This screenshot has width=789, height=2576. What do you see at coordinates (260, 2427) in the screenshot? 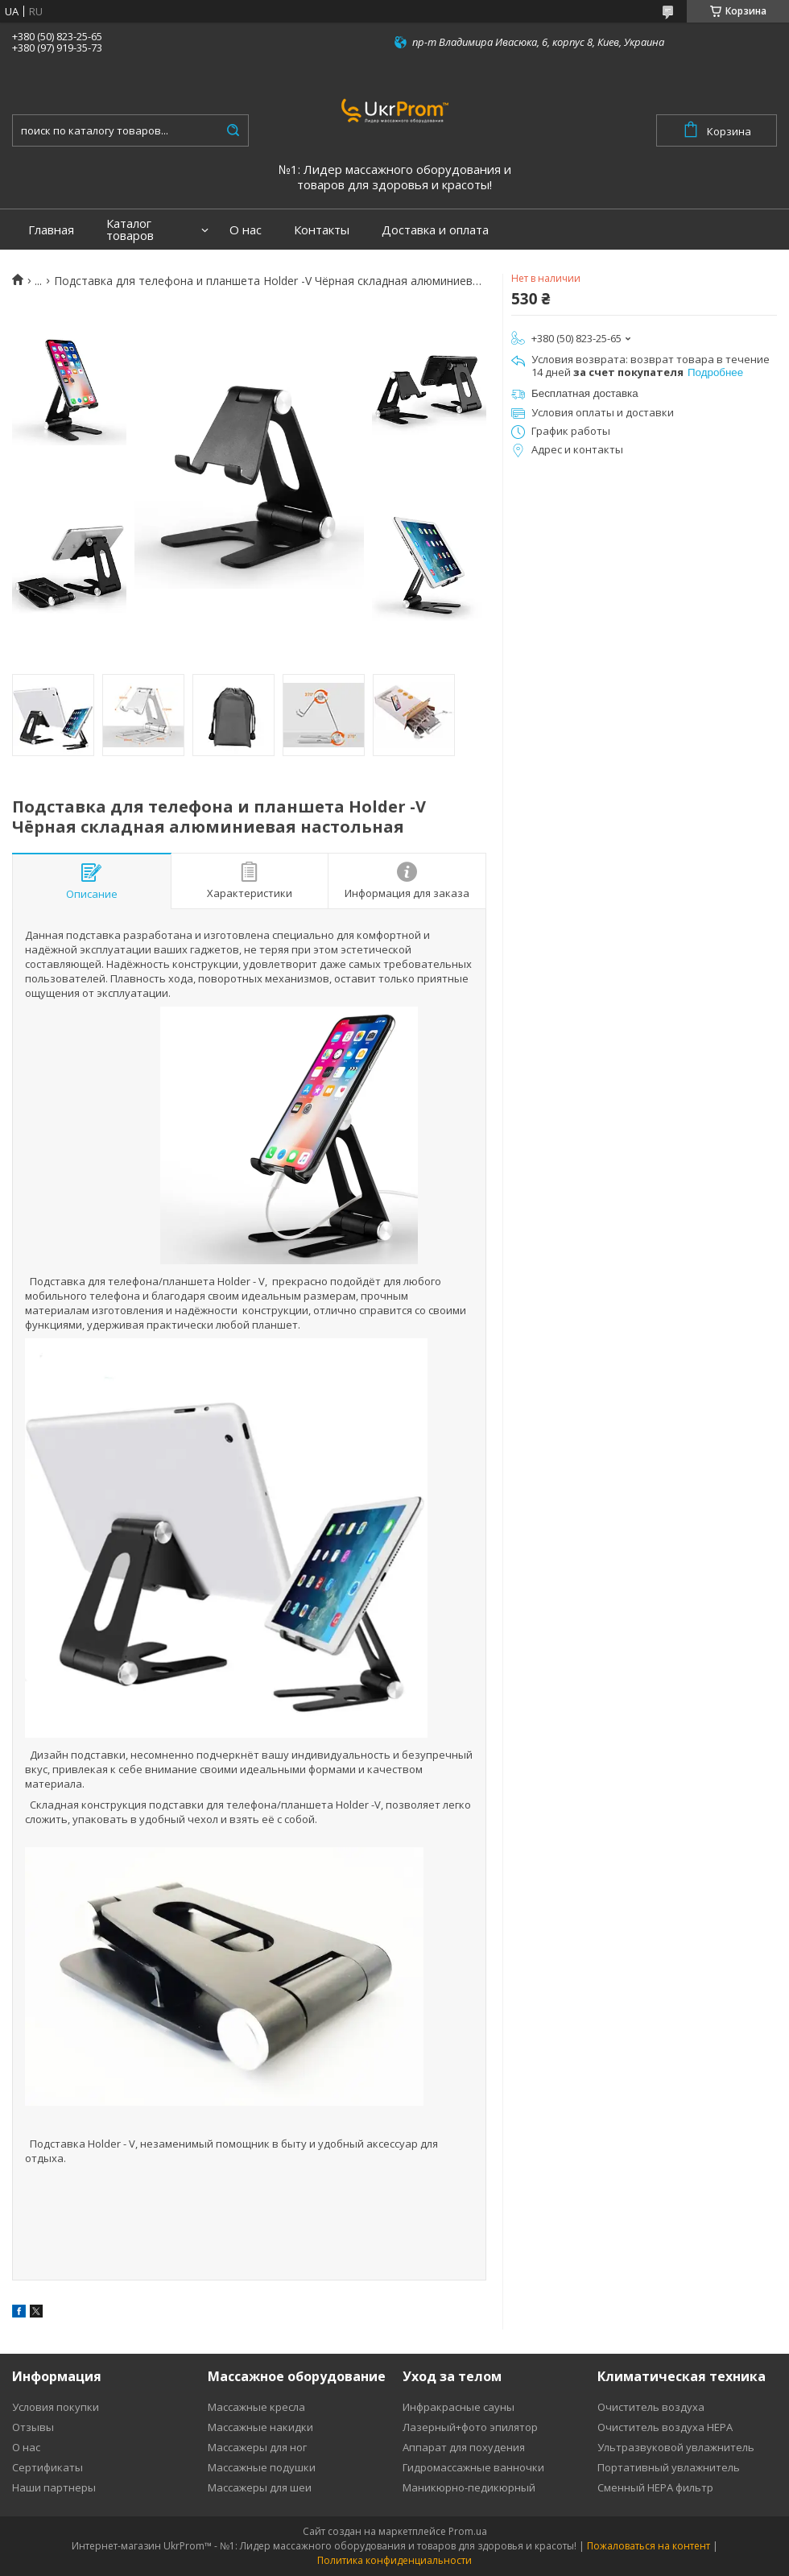
I see `Массажные накидки` at bounding box center [260, 2427].